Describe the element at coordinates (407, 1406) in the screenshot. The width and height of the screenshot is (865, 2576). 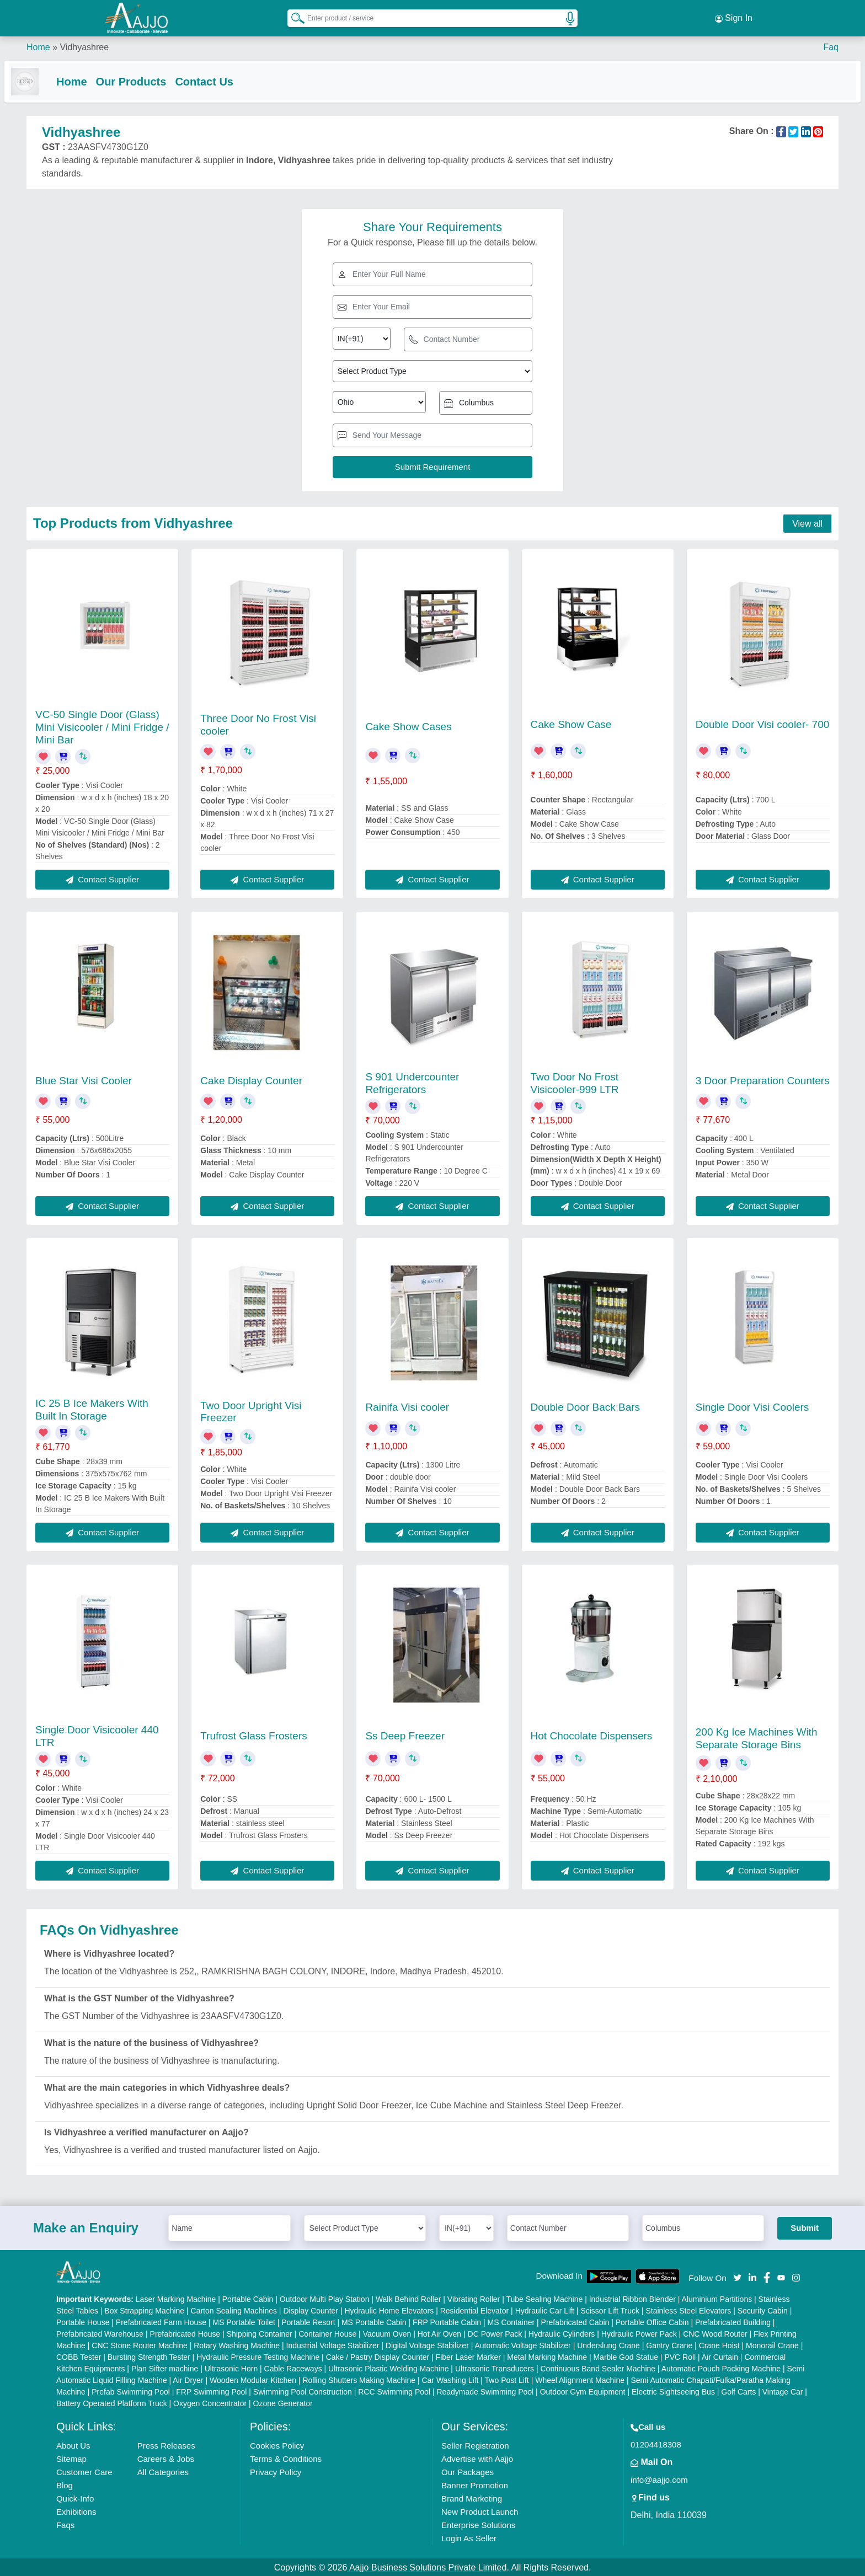
I see `Rainifa Visi cooler` at that location.